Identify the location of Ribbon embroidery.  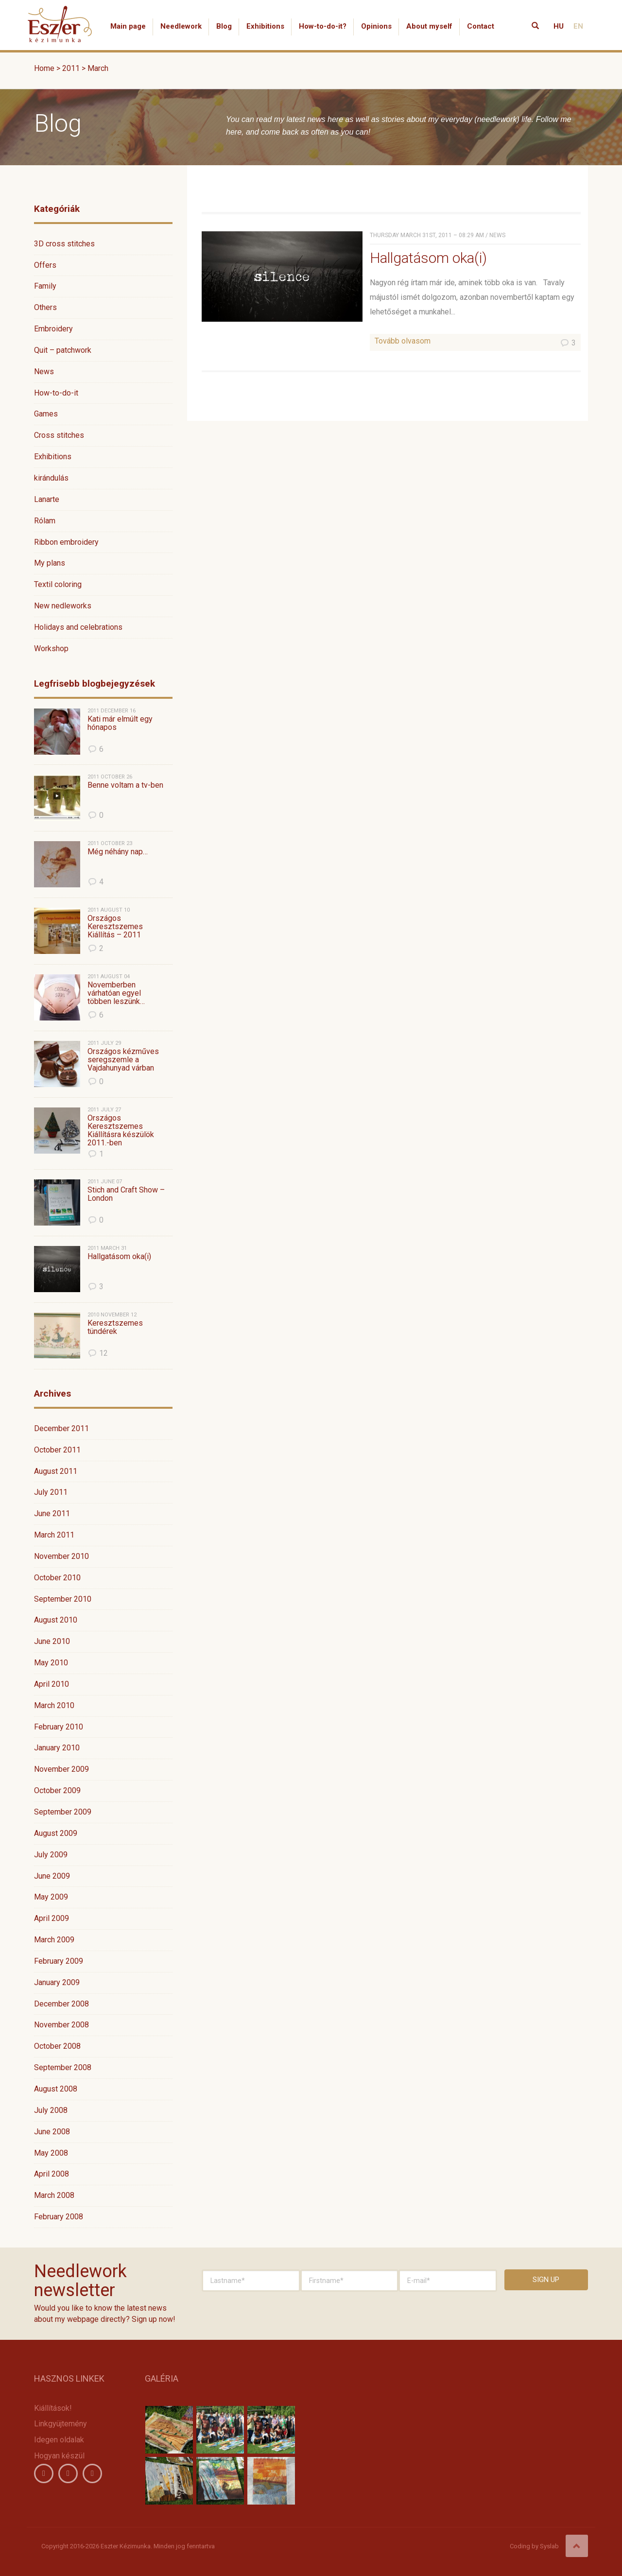
(66, 542).